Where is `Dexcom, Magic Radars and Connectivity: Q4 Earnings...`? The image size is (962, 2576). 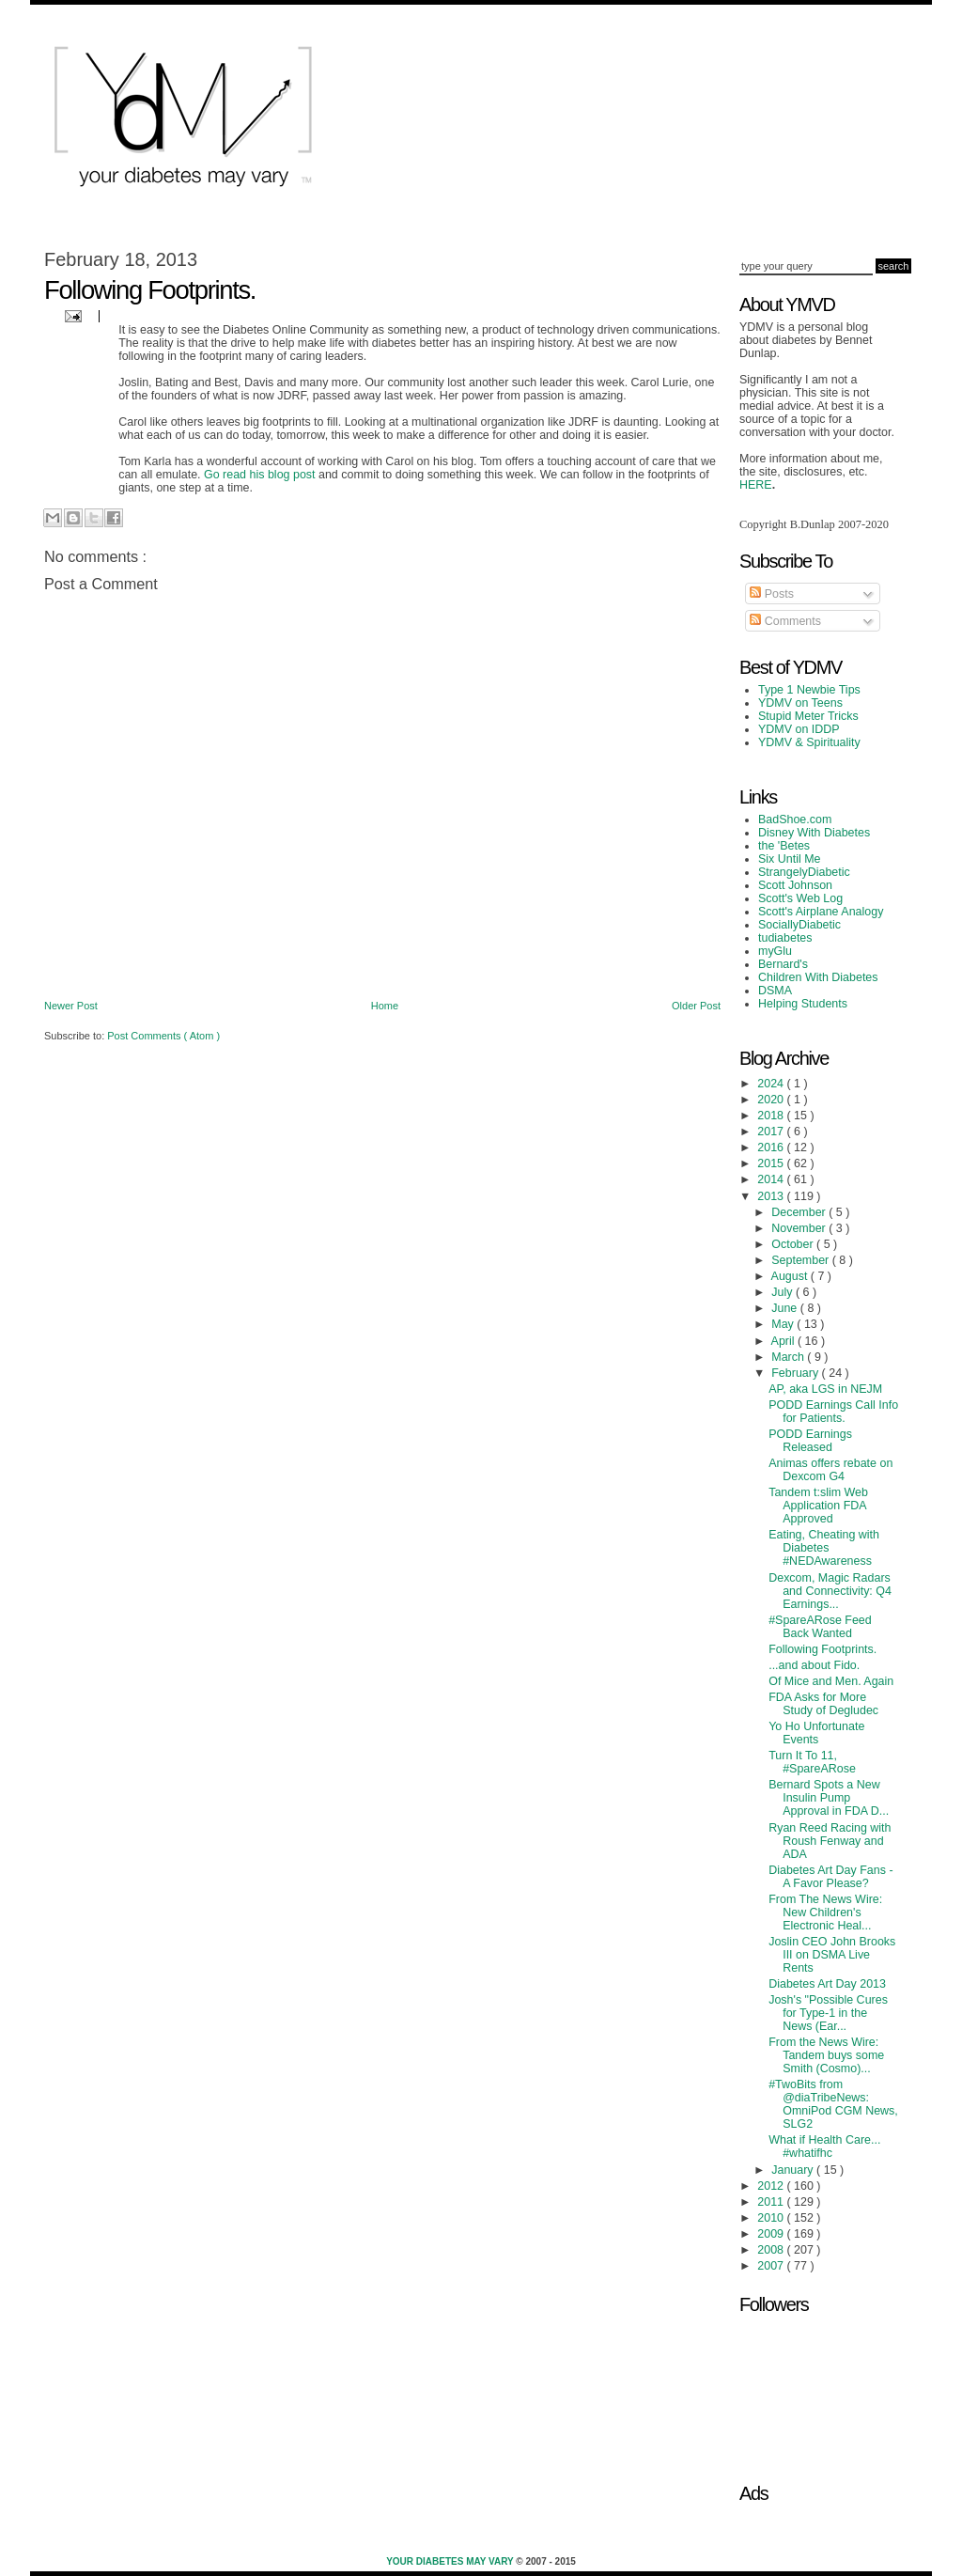
Dexcom, Magic Radars and Connectivity: Q4 Earnings... is located at coordinates (830, 1591).